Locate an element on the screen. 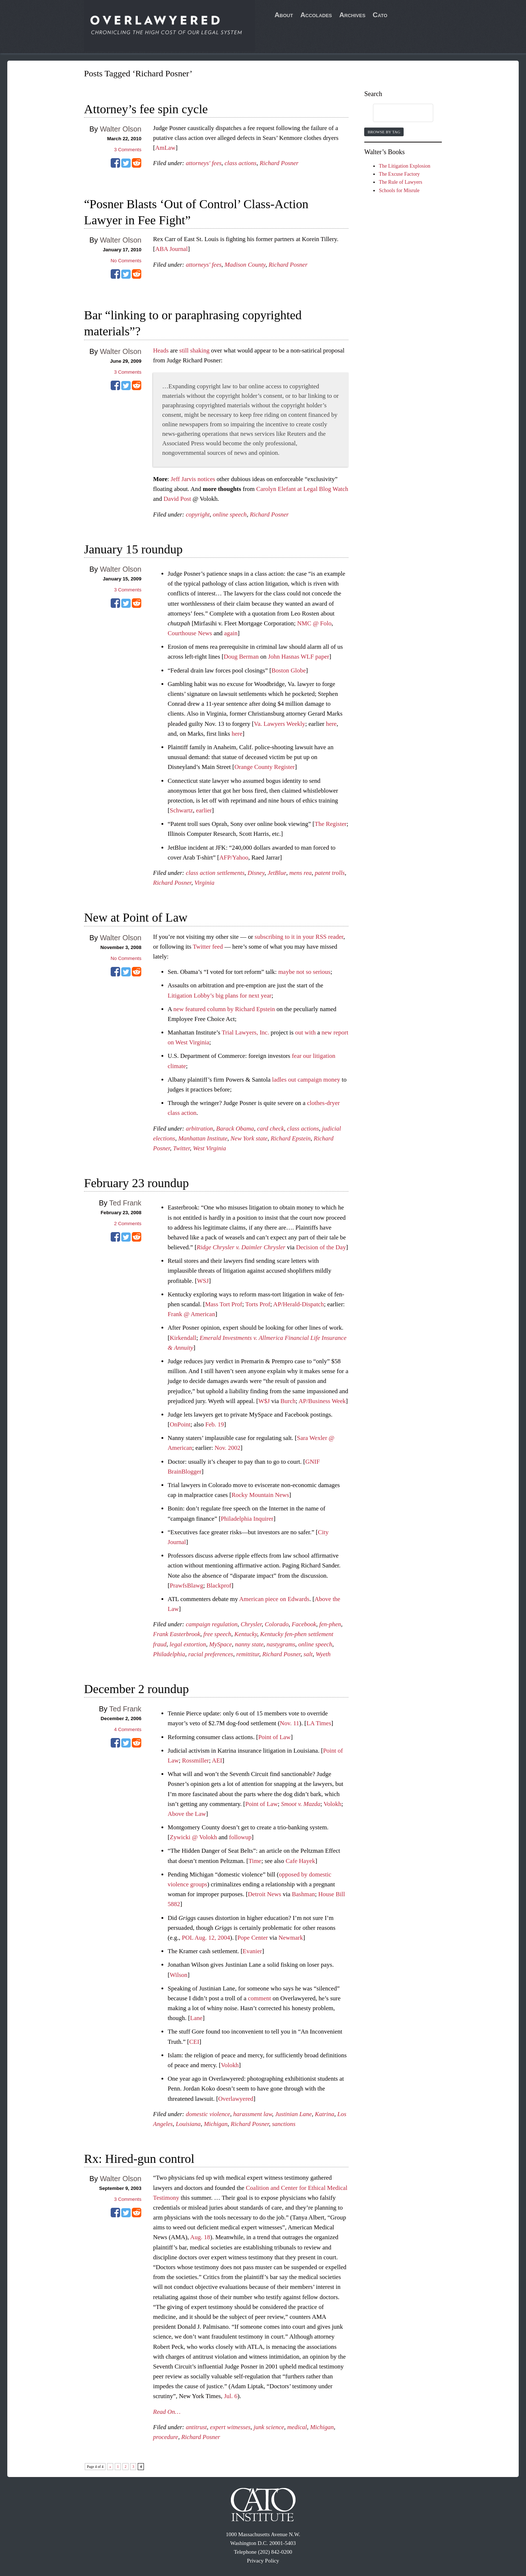  David Post is located at coordinates (177, 498).